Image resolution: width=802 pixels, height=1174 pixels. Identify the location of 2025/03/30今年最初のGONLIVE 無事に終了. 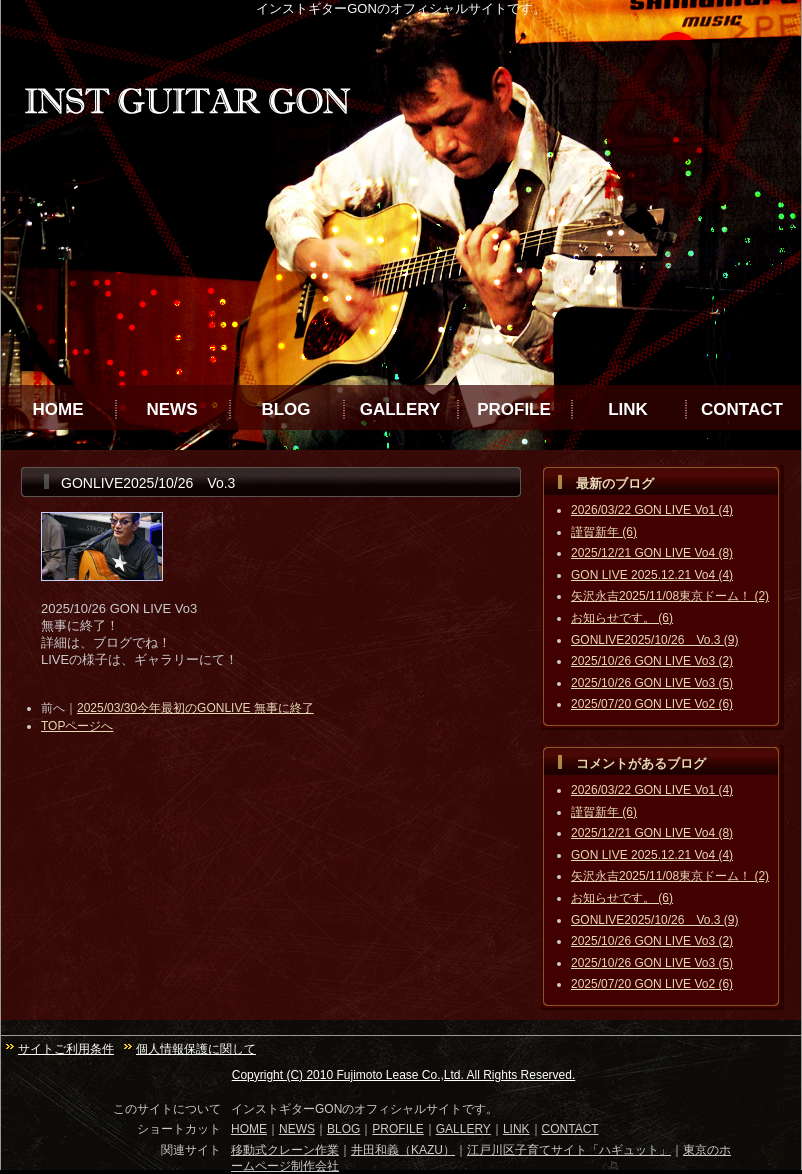
(195, 708).